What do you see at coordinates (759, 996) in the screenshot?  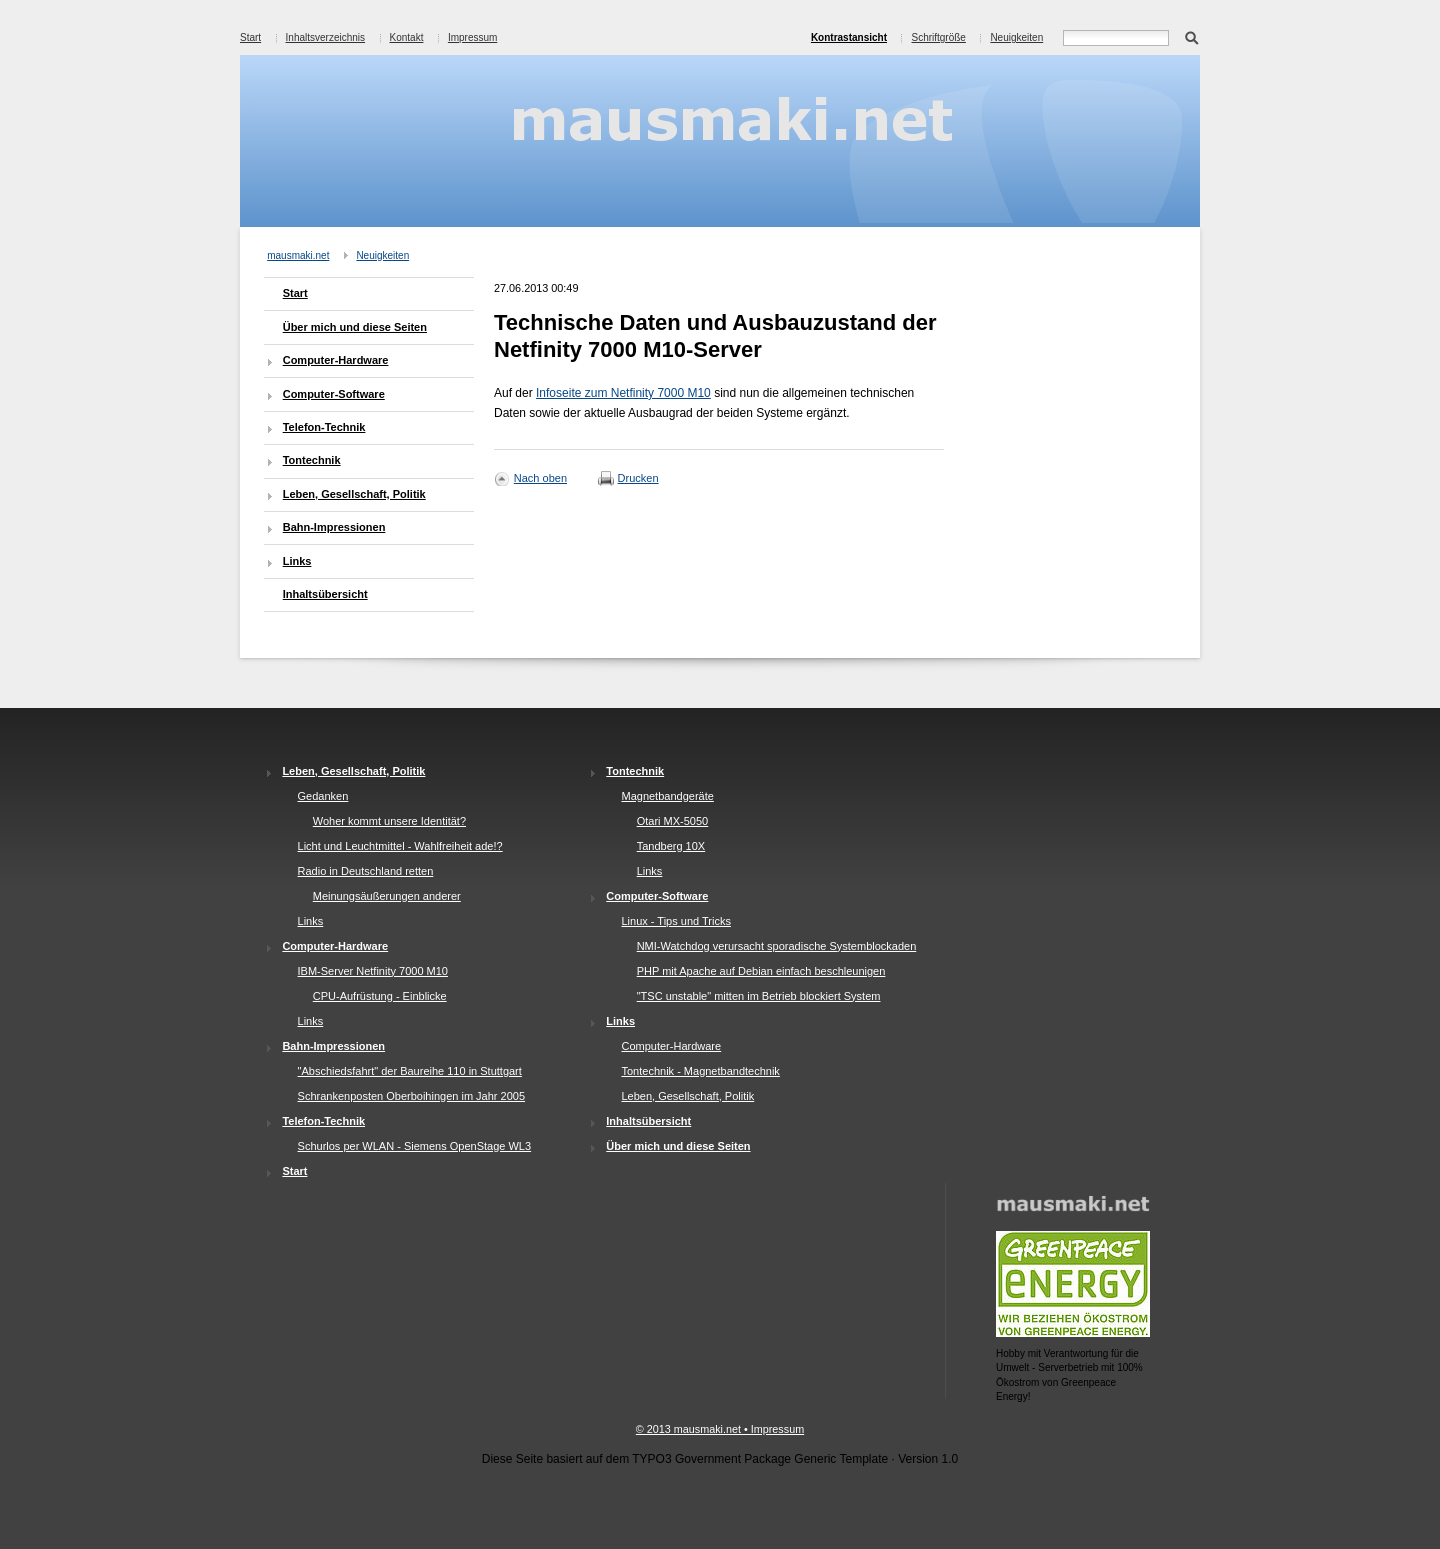 I see `"TSC unstable" mitten im Betrieb blockiert System` at bounding box center [759, 996].